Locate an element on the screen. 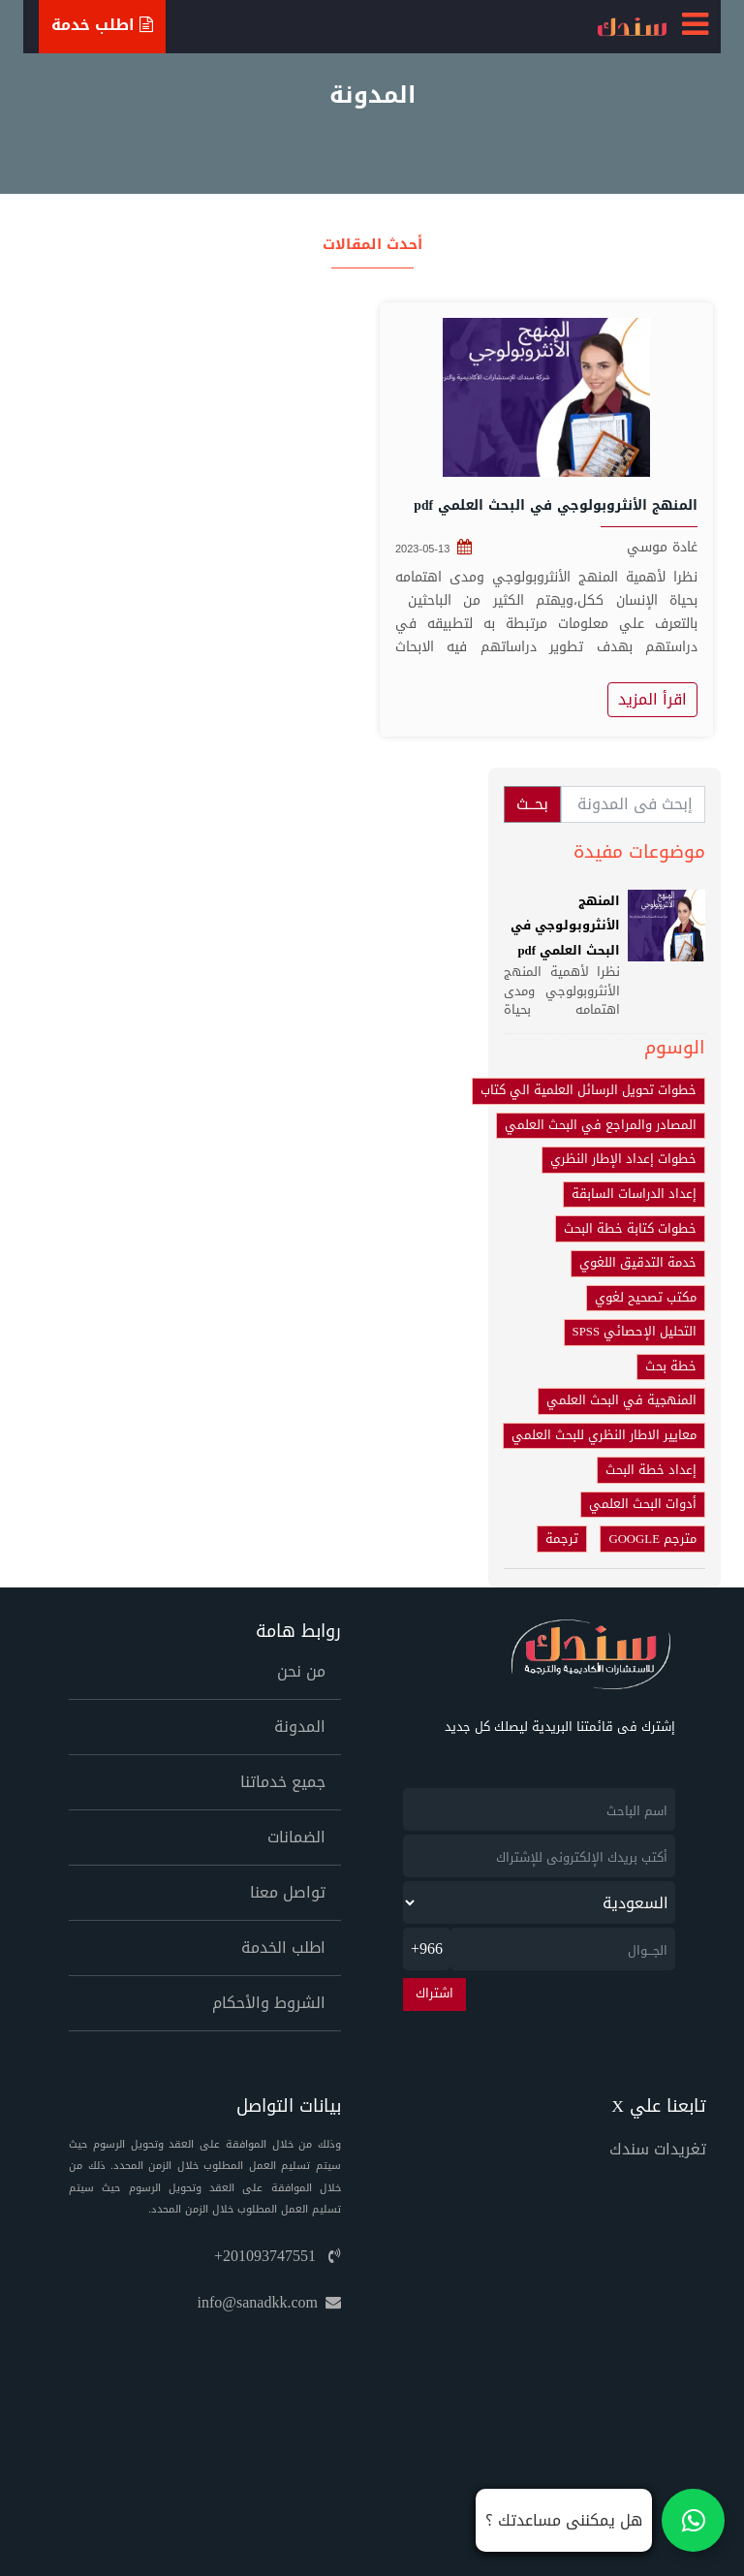  اطلب خدمة [Ask For Service] is located at coordinates (102, 25).